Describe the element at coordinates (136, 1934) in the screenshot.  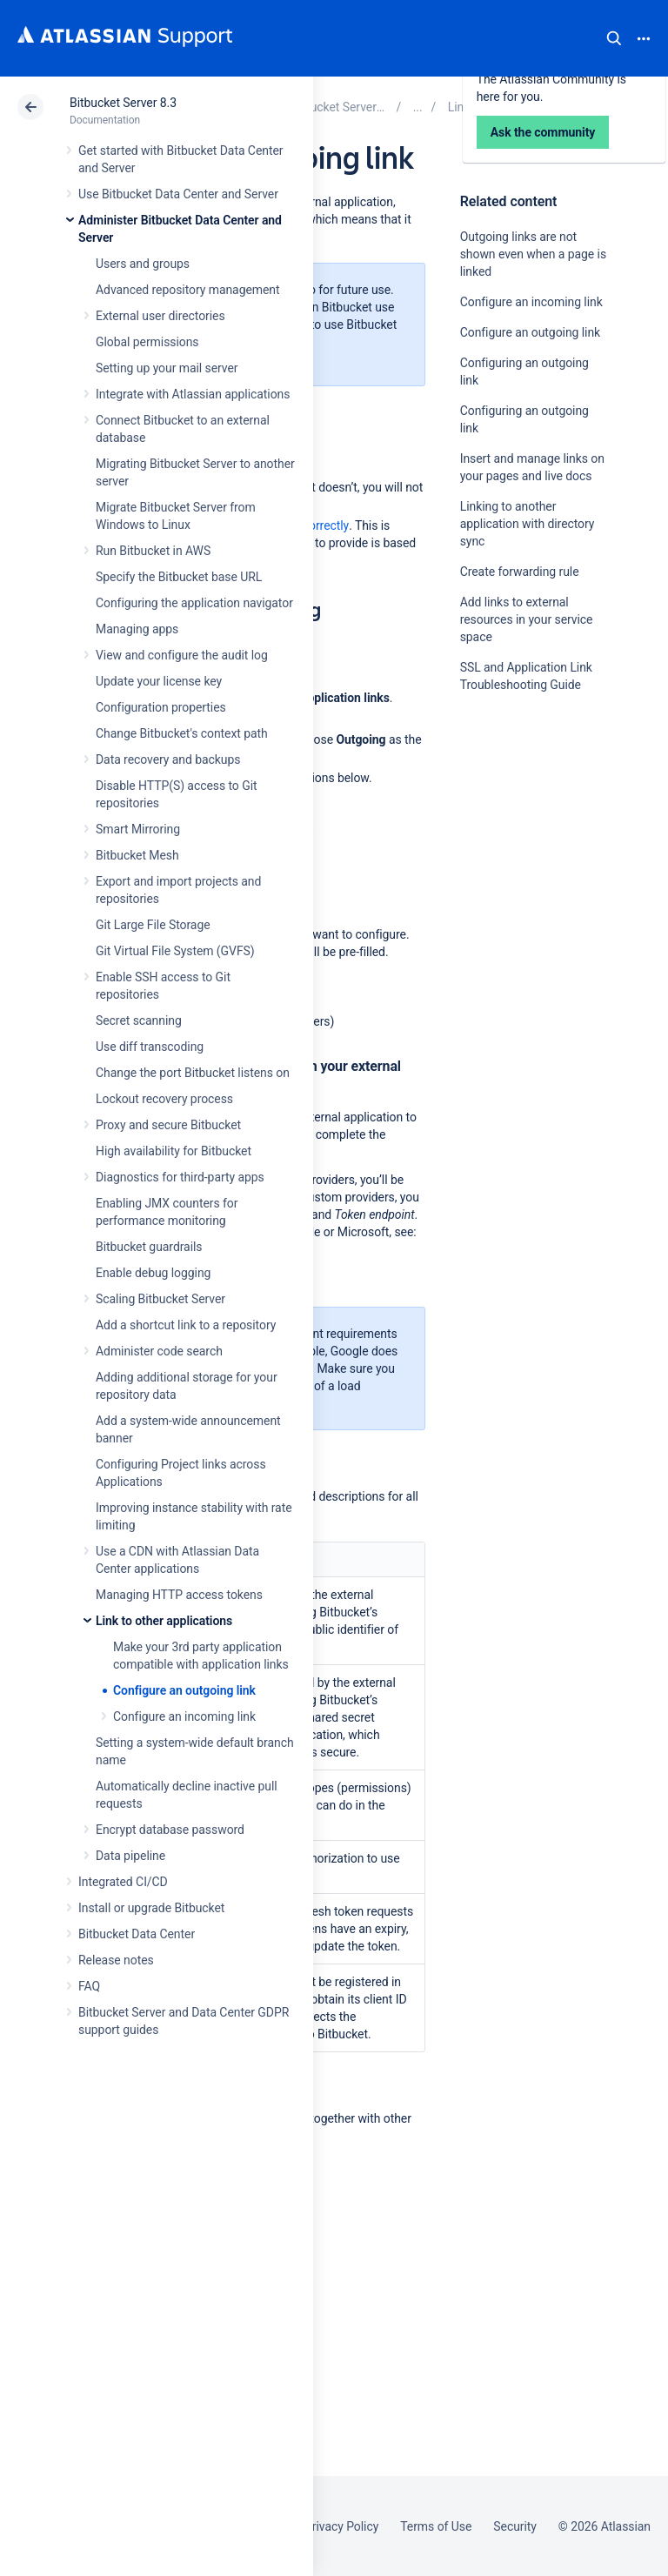
I see `Bitbucket Data Center` at that location.